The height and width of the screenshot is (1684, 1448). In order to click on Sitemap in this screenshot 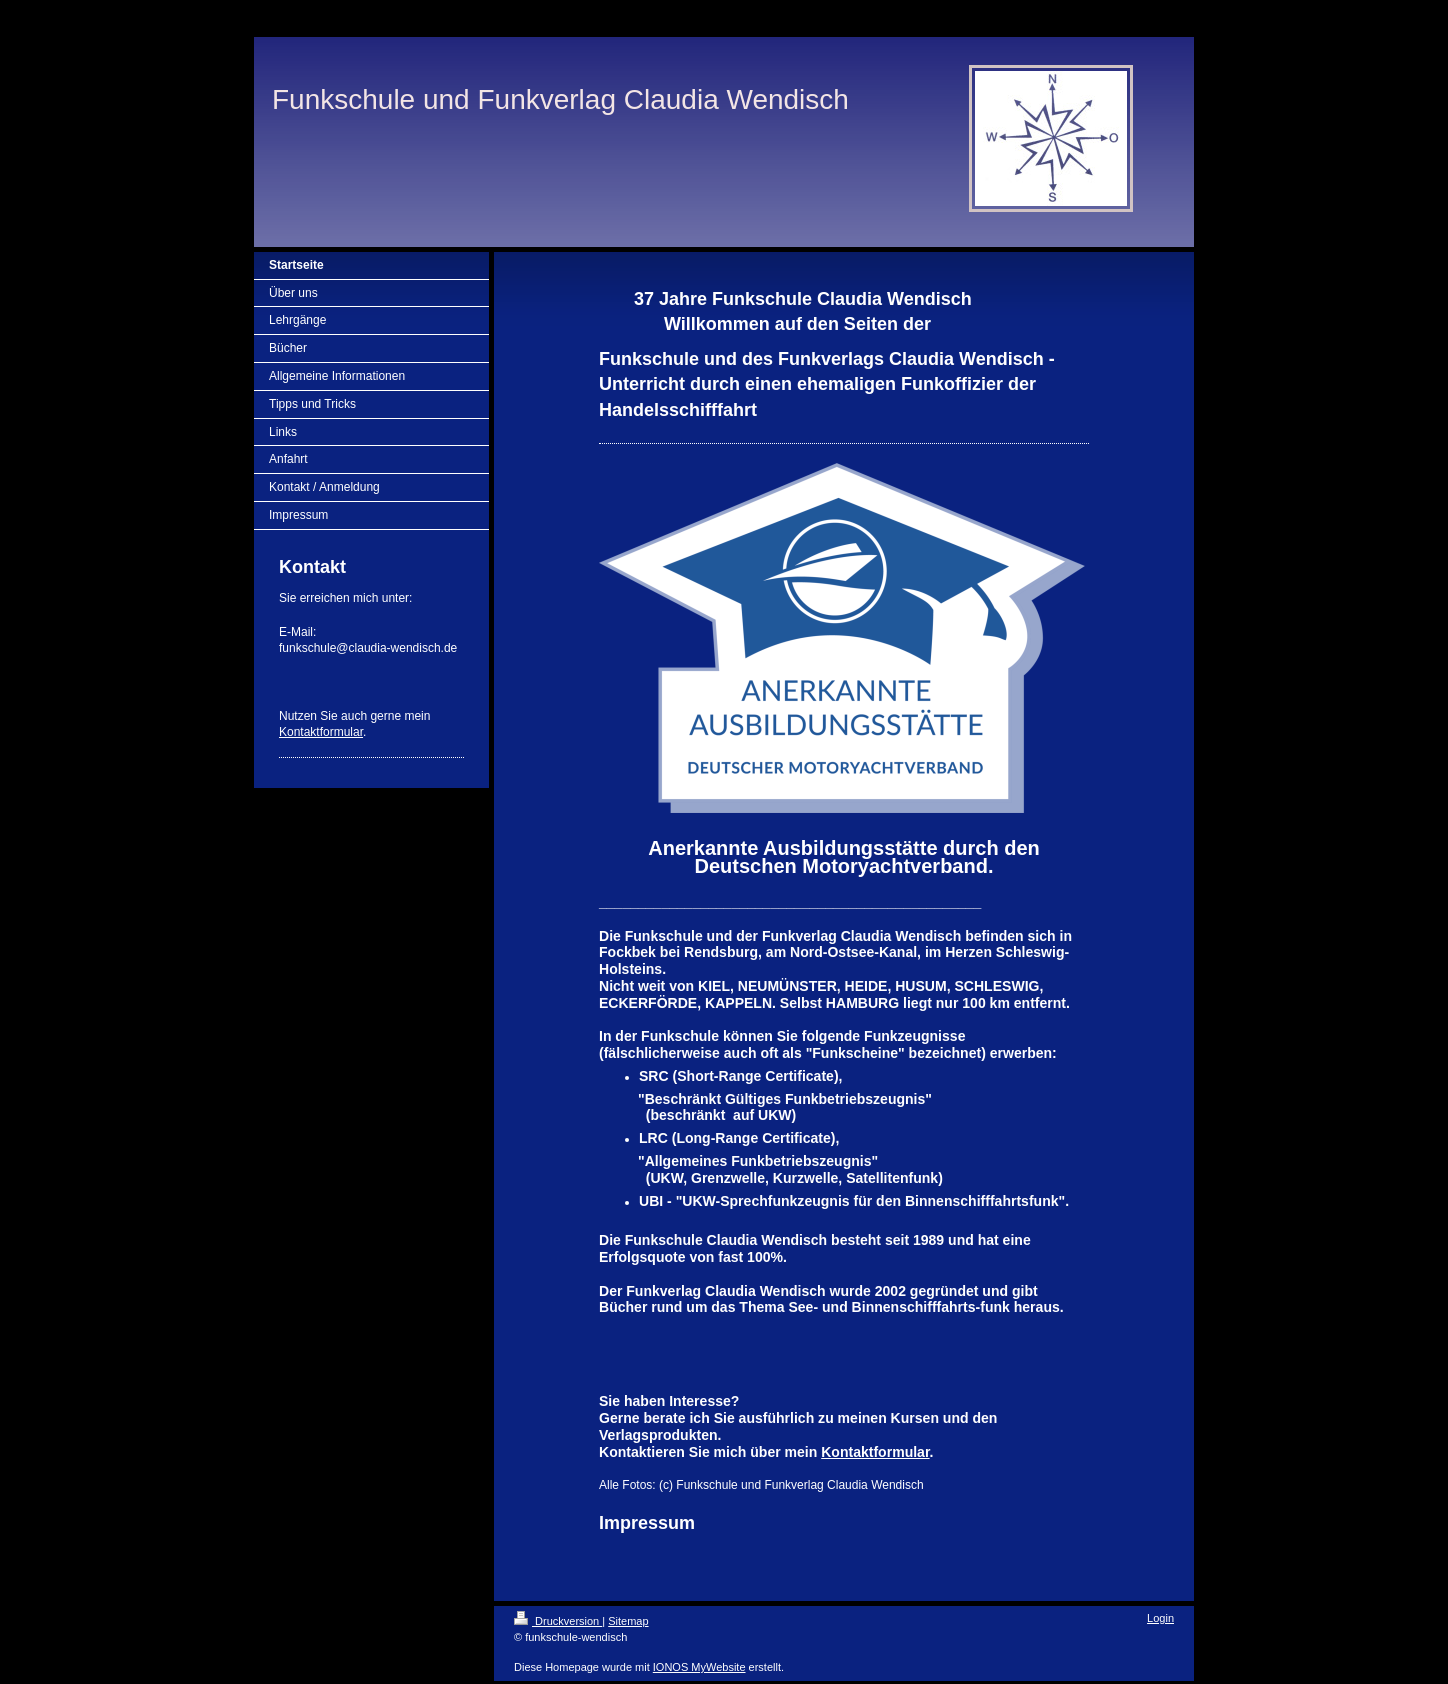, I will do `click(628, 1621)`.